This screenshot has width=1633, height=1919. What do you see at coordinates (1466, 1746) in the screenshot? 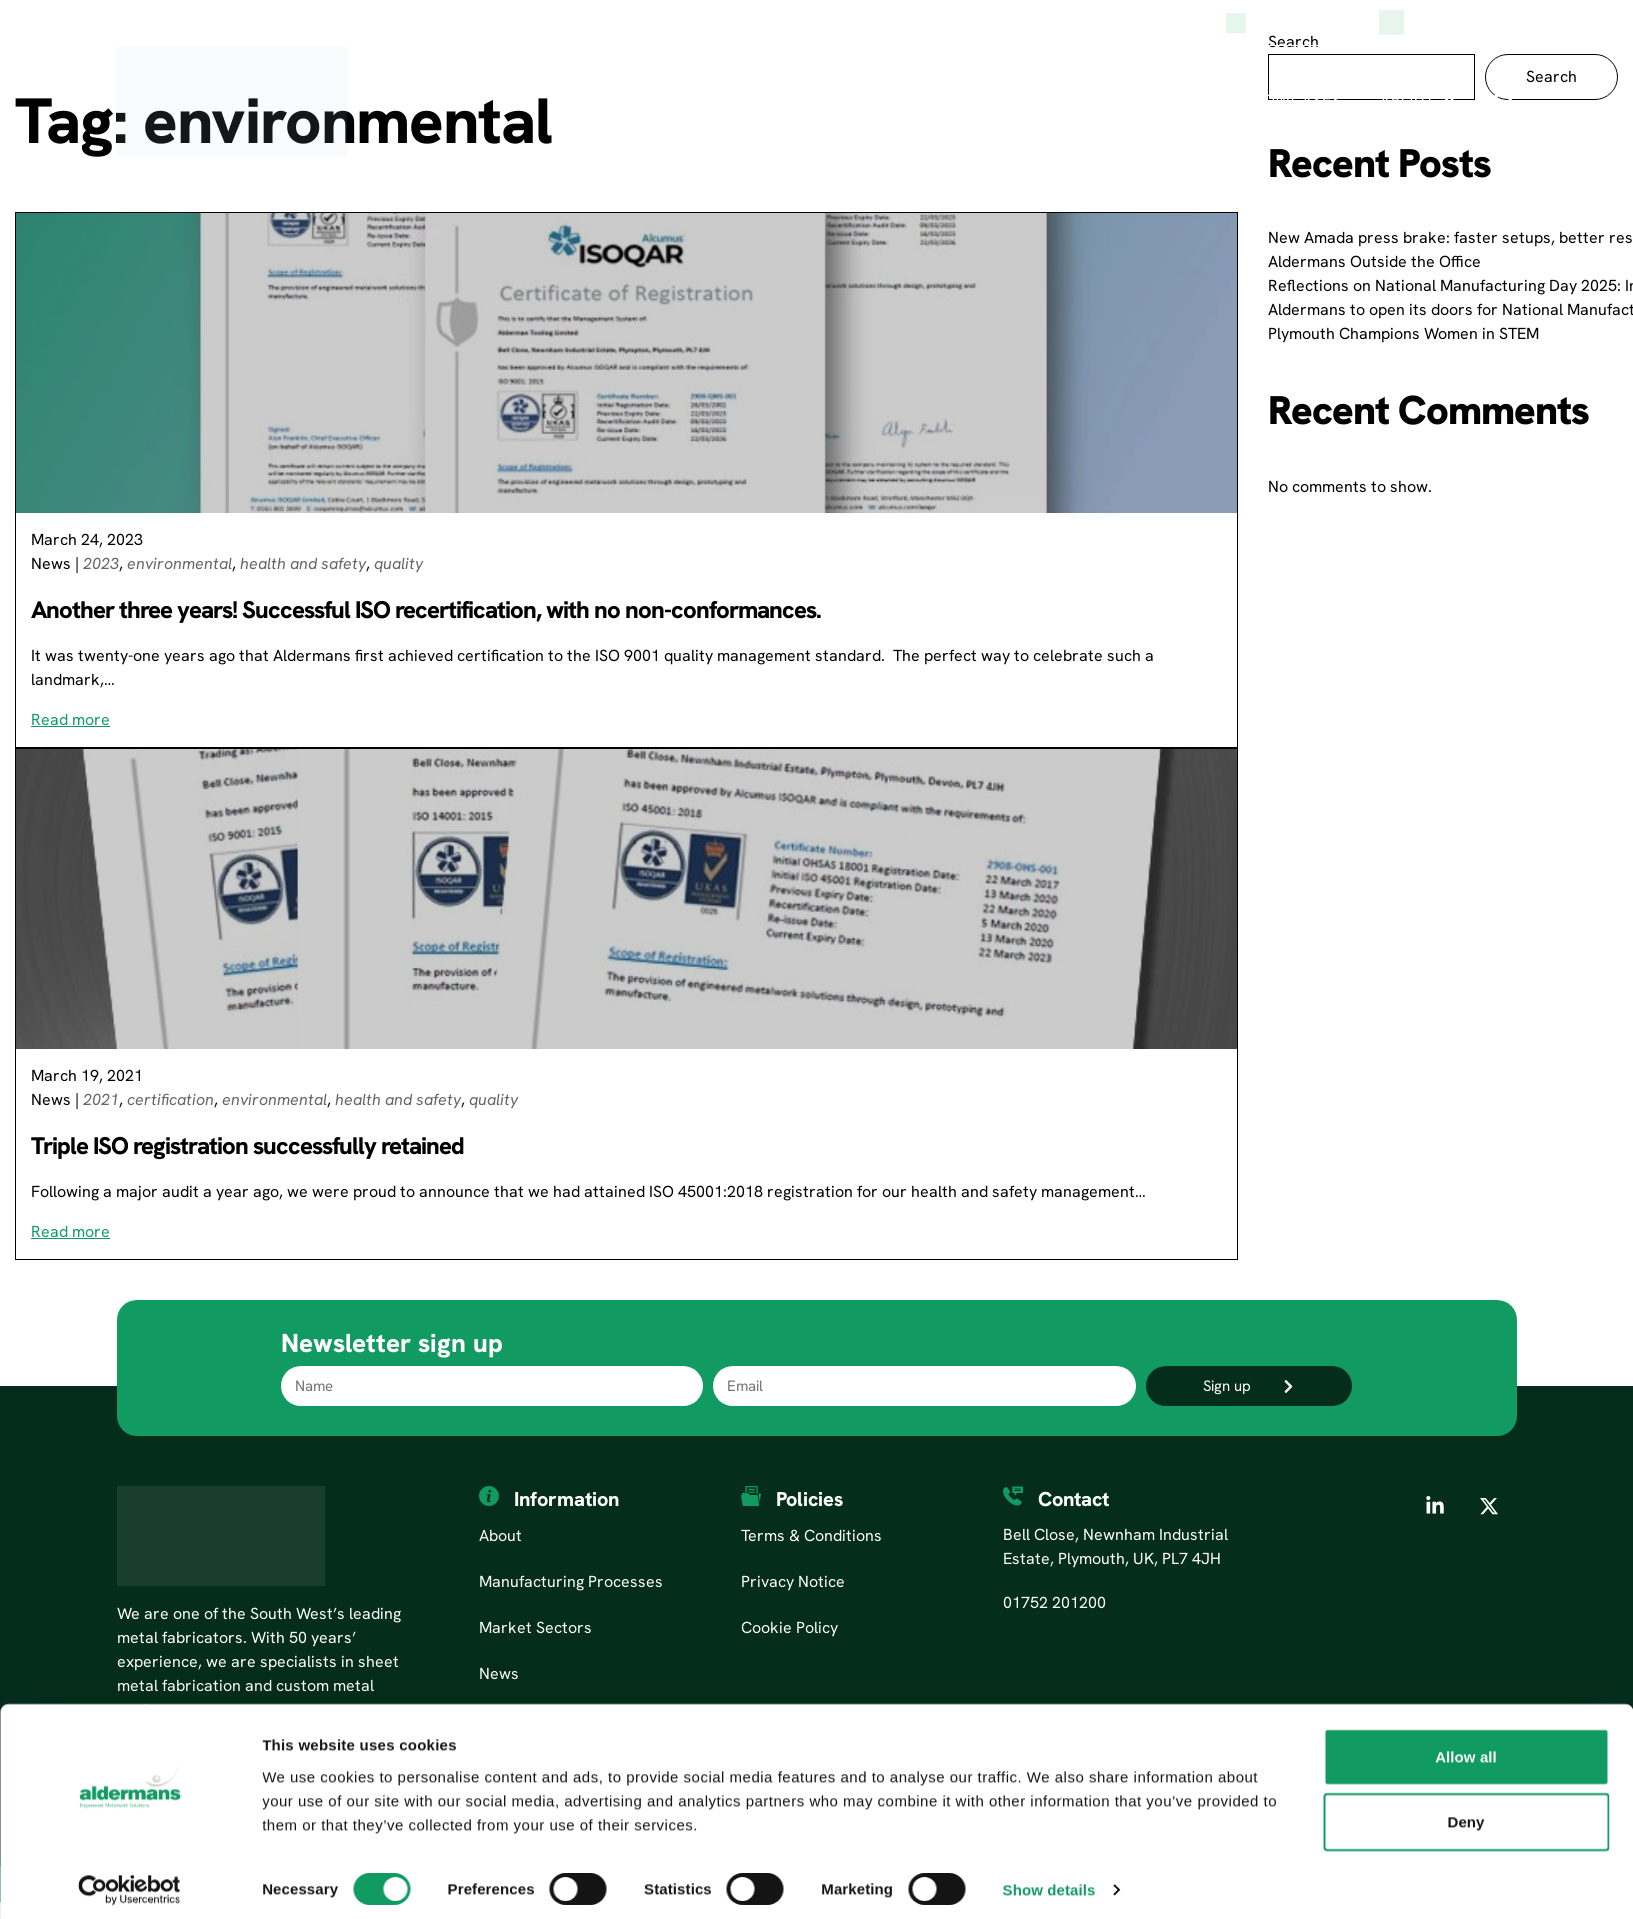
I see `Allow all` at bounding box center [1466, 1746].